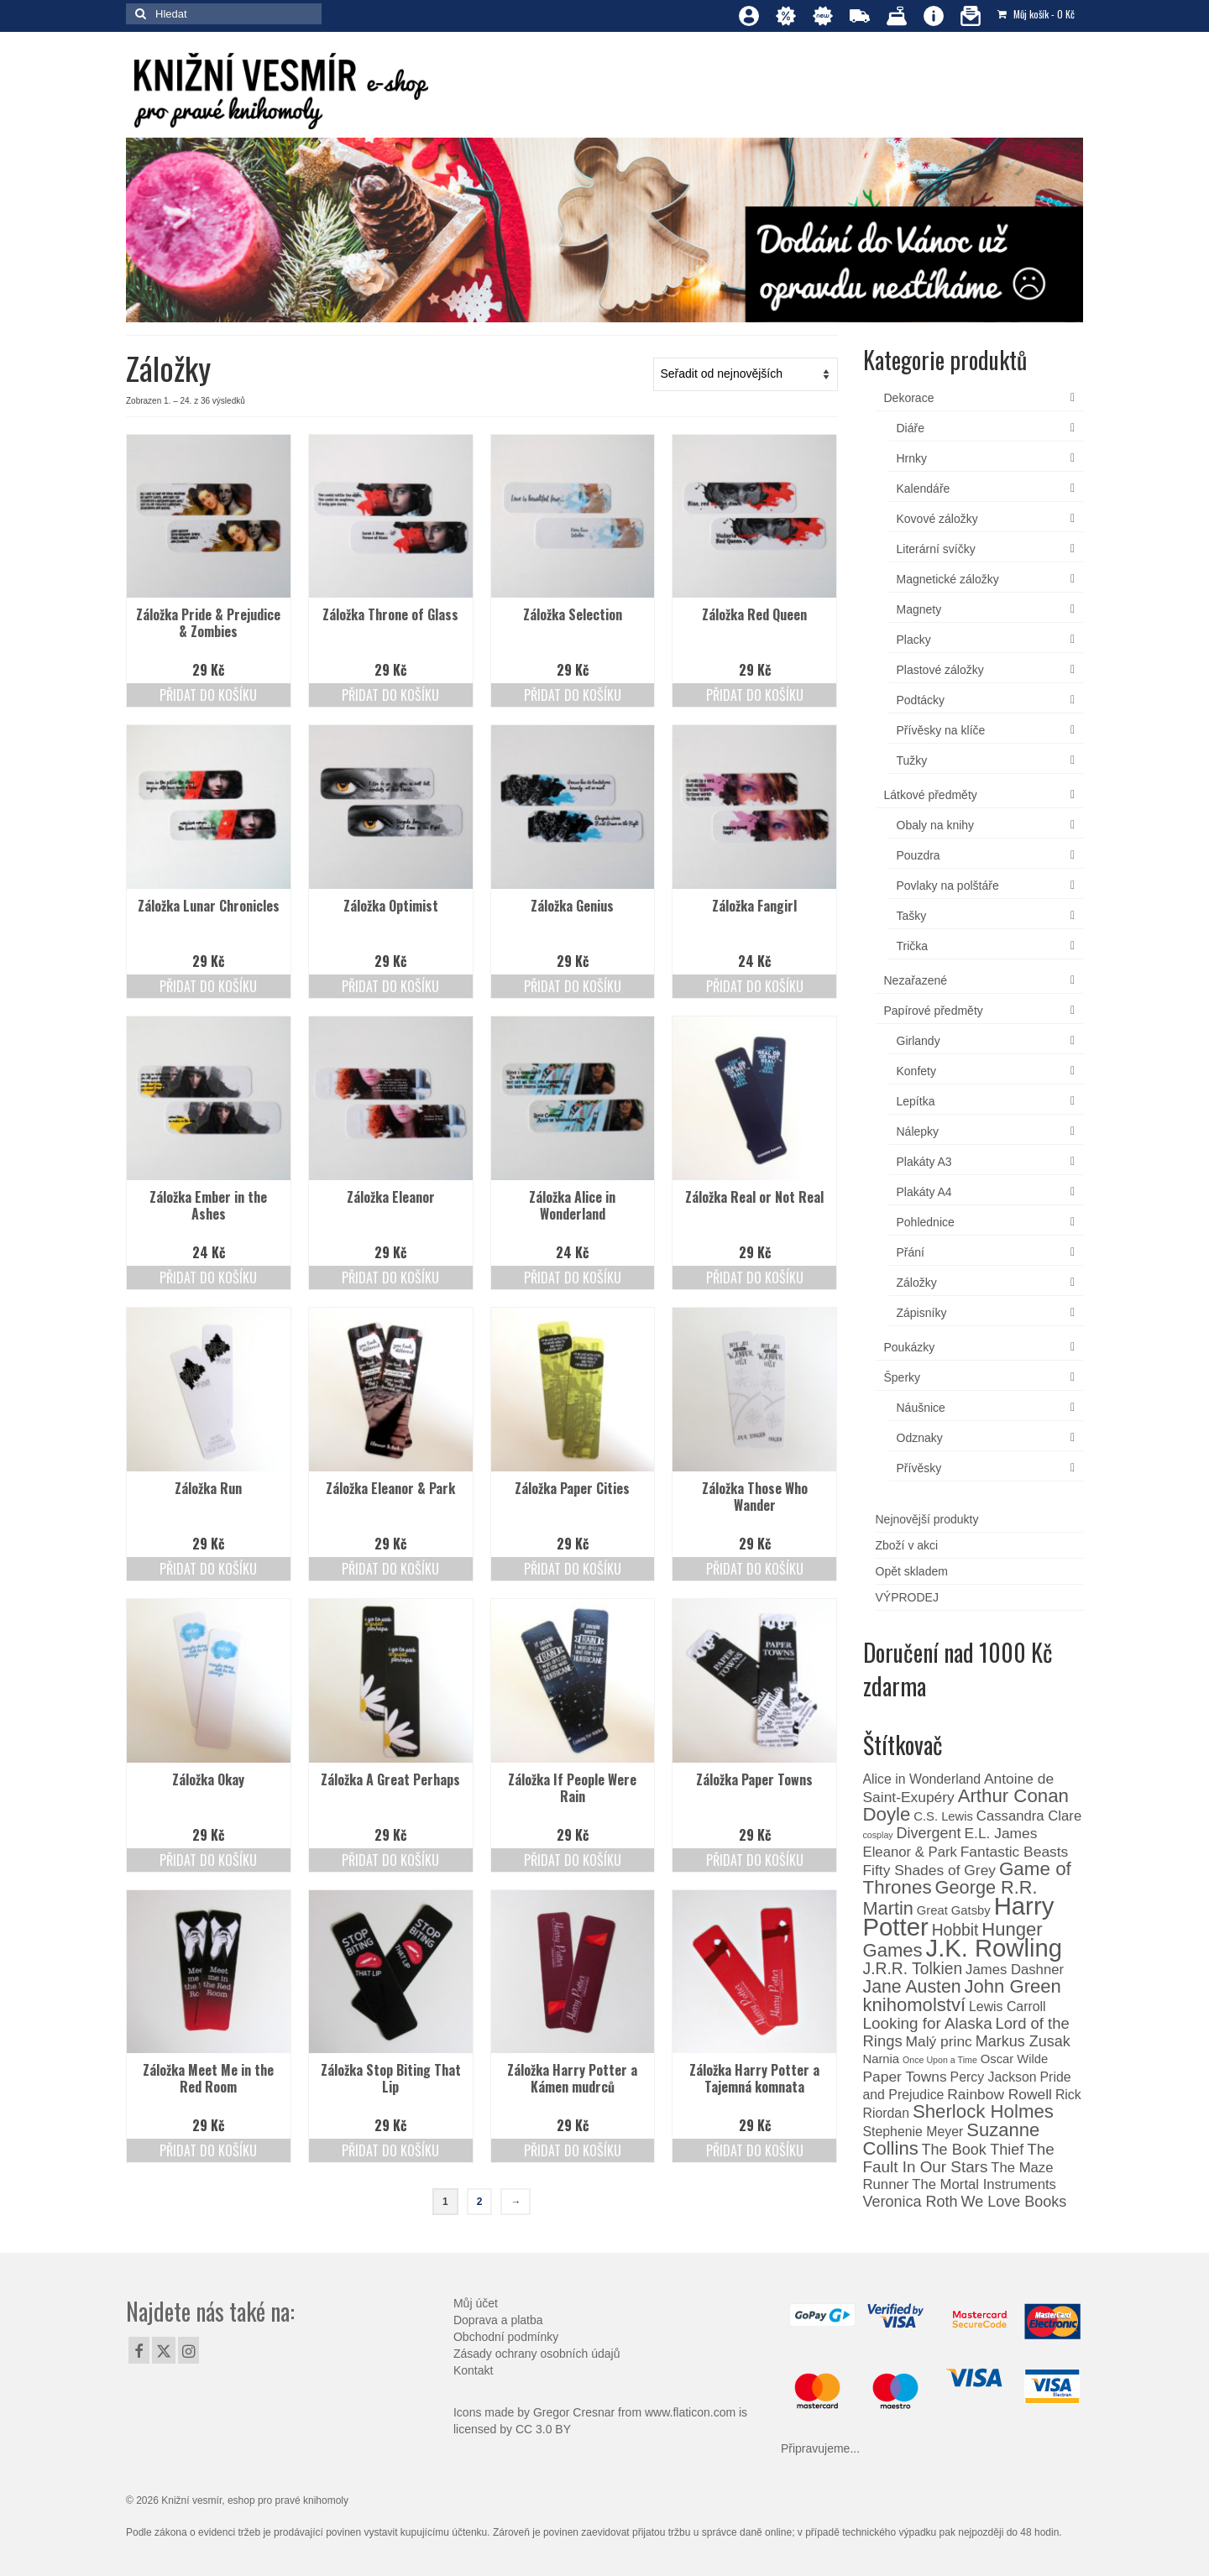 This screenshot has height=2576, width=1209. Describe the element at coordinates (918, 1131) in the screenshot. I see `Nálepky` at that location.